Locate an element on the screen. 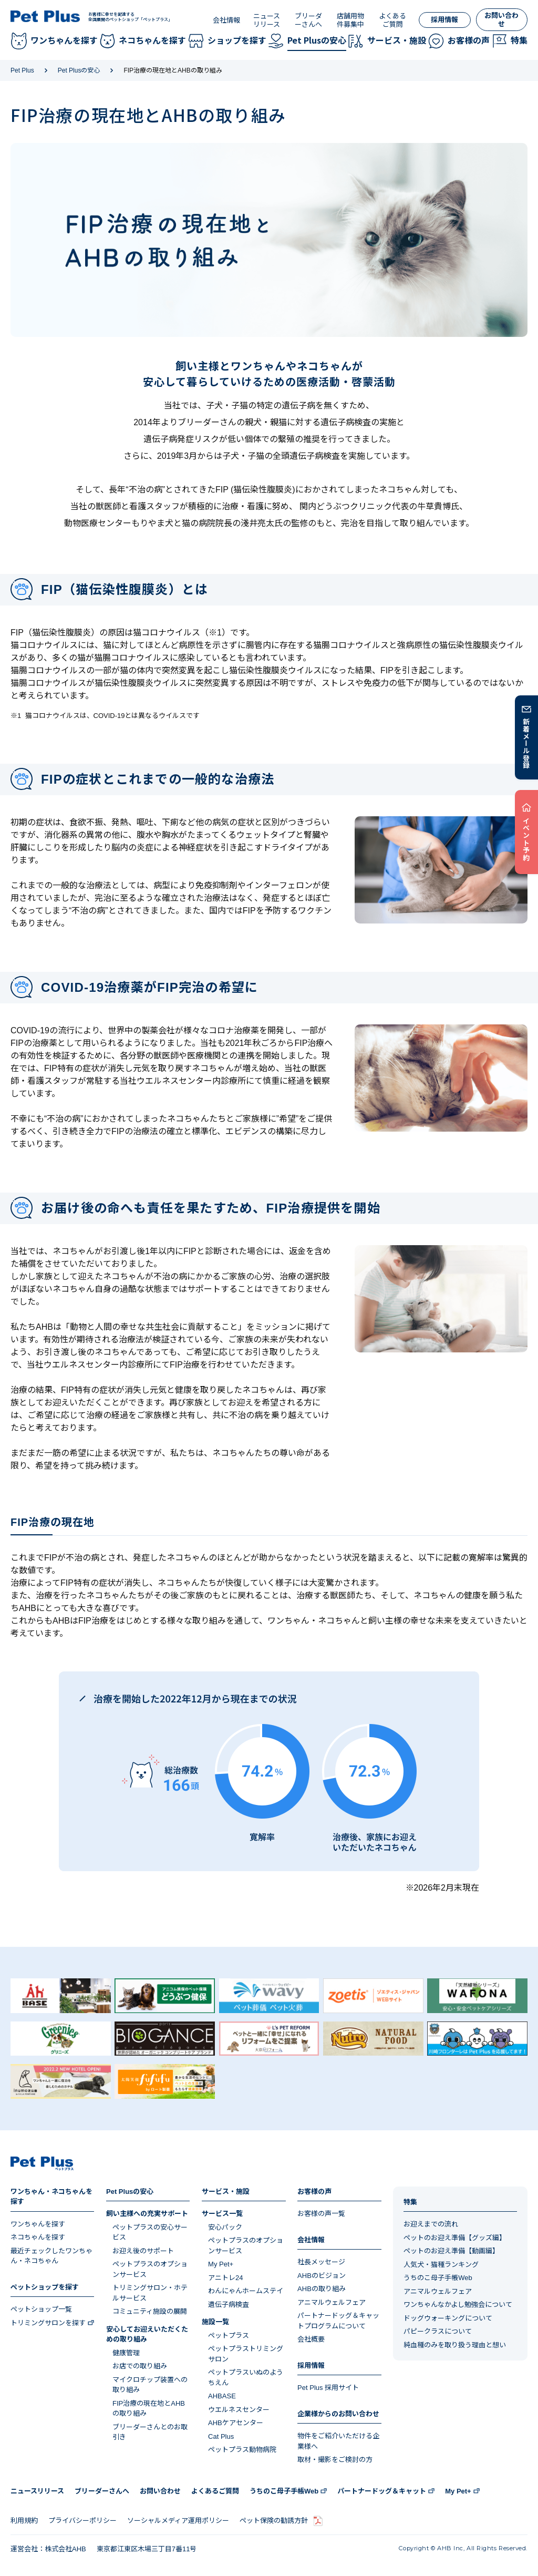  パピークラスについて is located at coordinates (438, 2331).